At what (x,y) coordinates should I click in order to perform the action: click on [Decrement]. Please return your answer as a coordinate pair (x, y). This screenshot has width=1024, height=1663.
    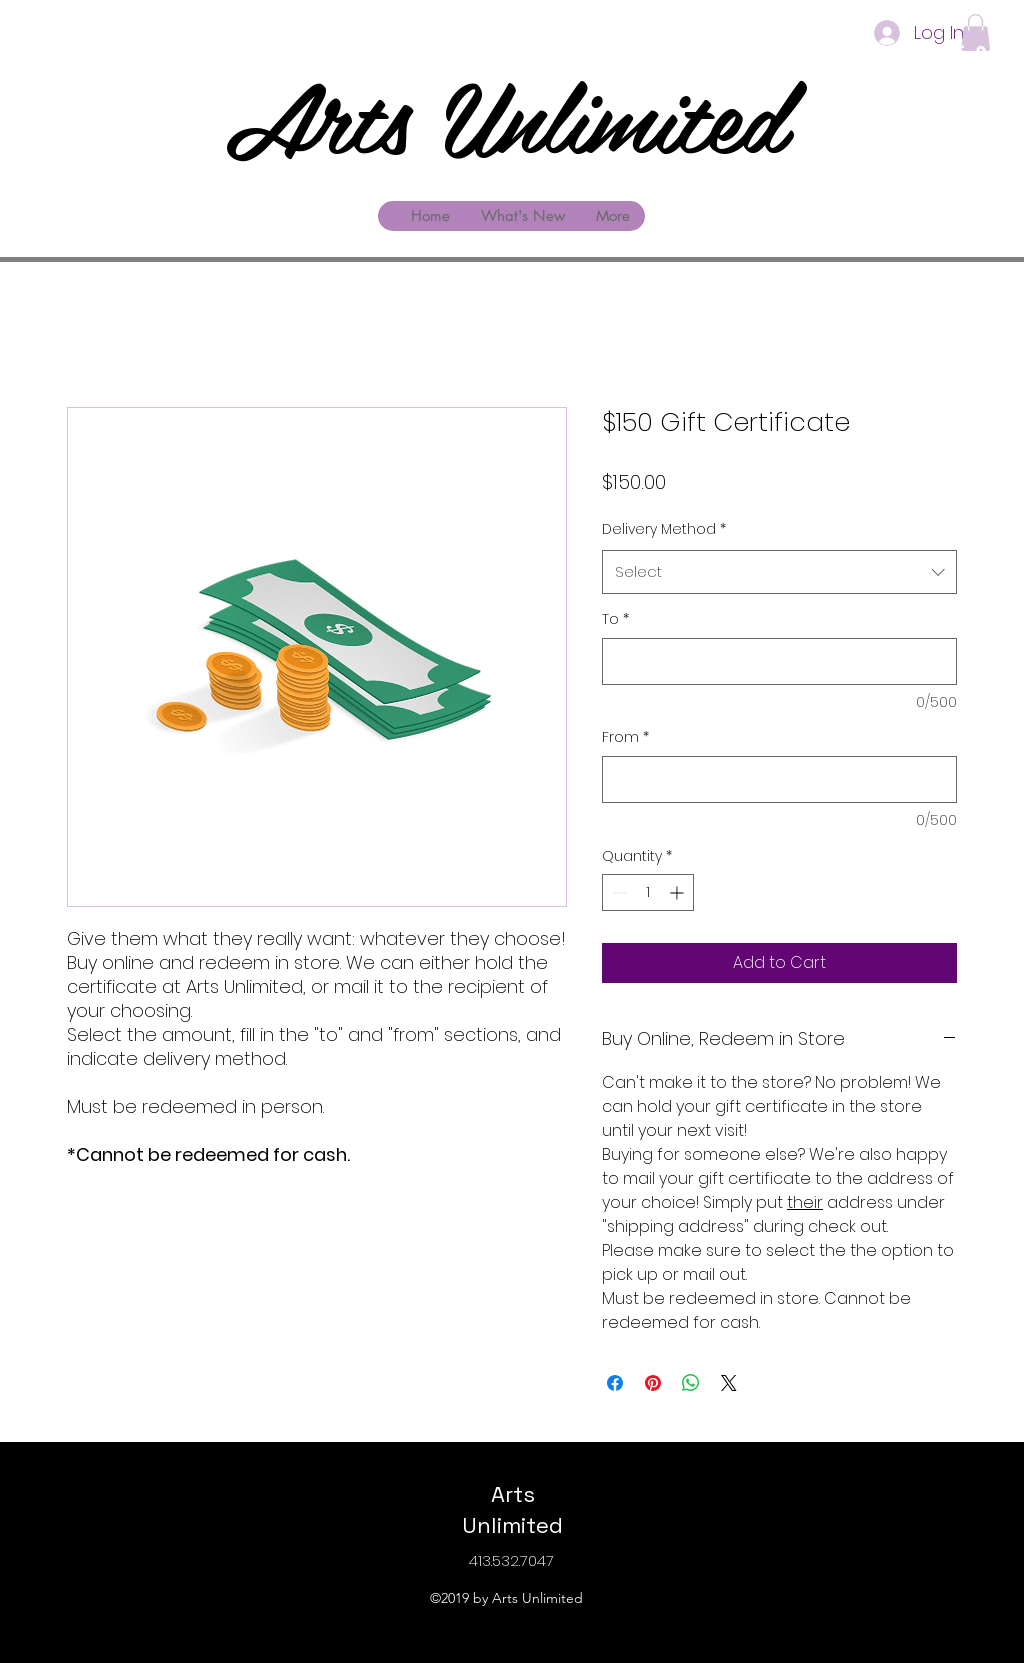
    Looking at the image, I should click on (617, 892).